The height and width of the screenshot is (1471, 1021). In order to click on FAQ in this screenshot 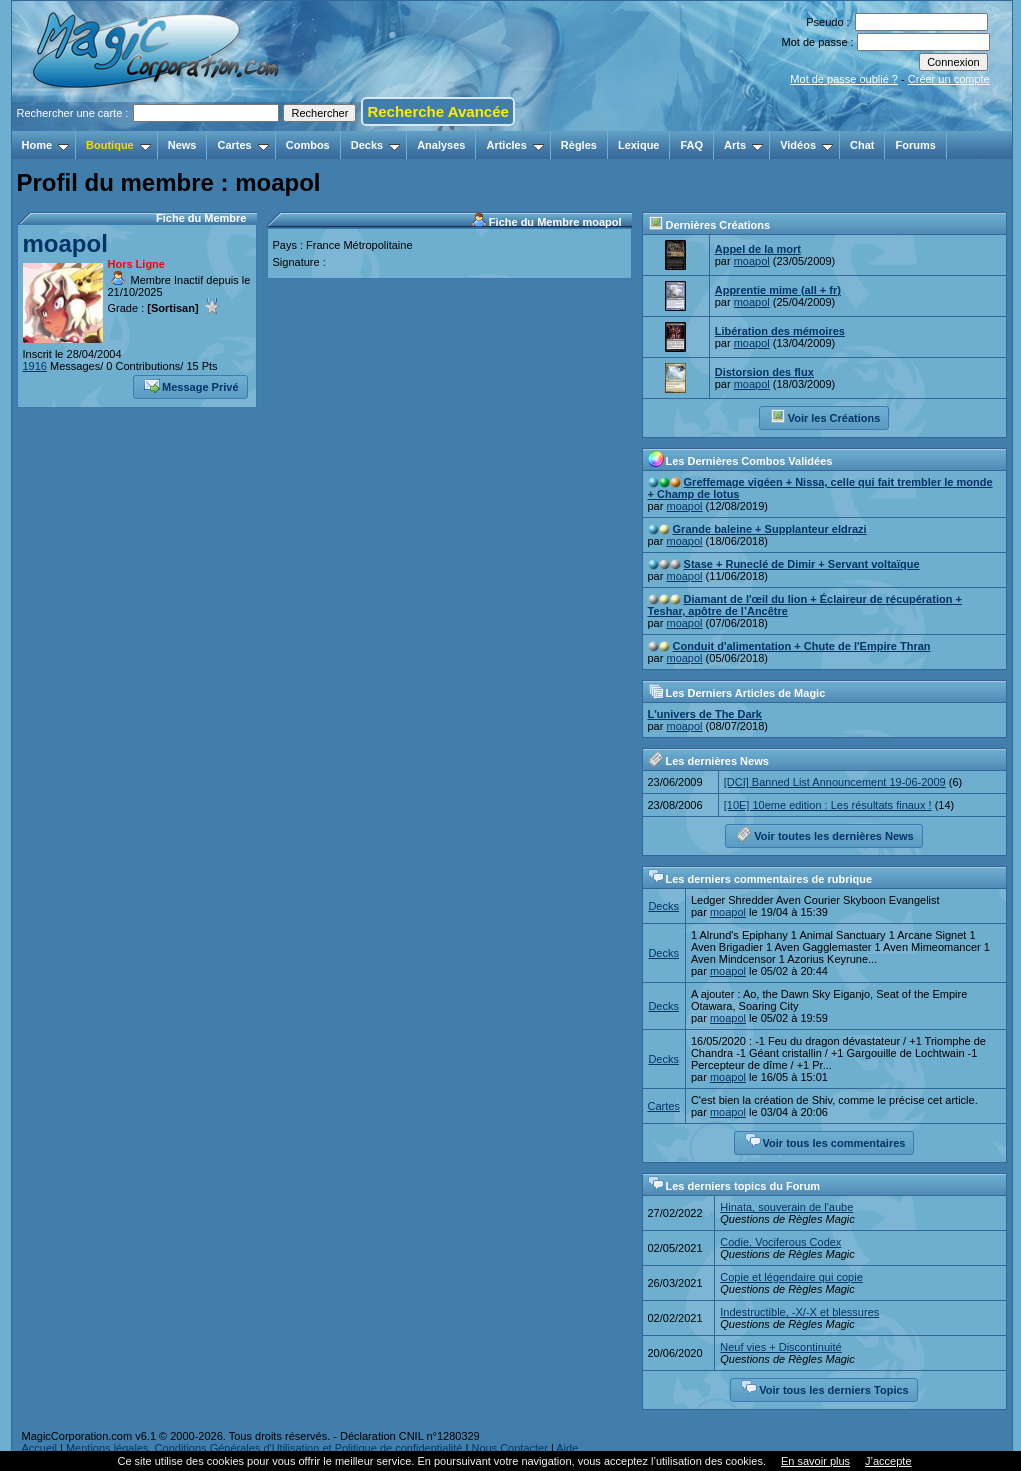, I will do `click(691, 145)`.